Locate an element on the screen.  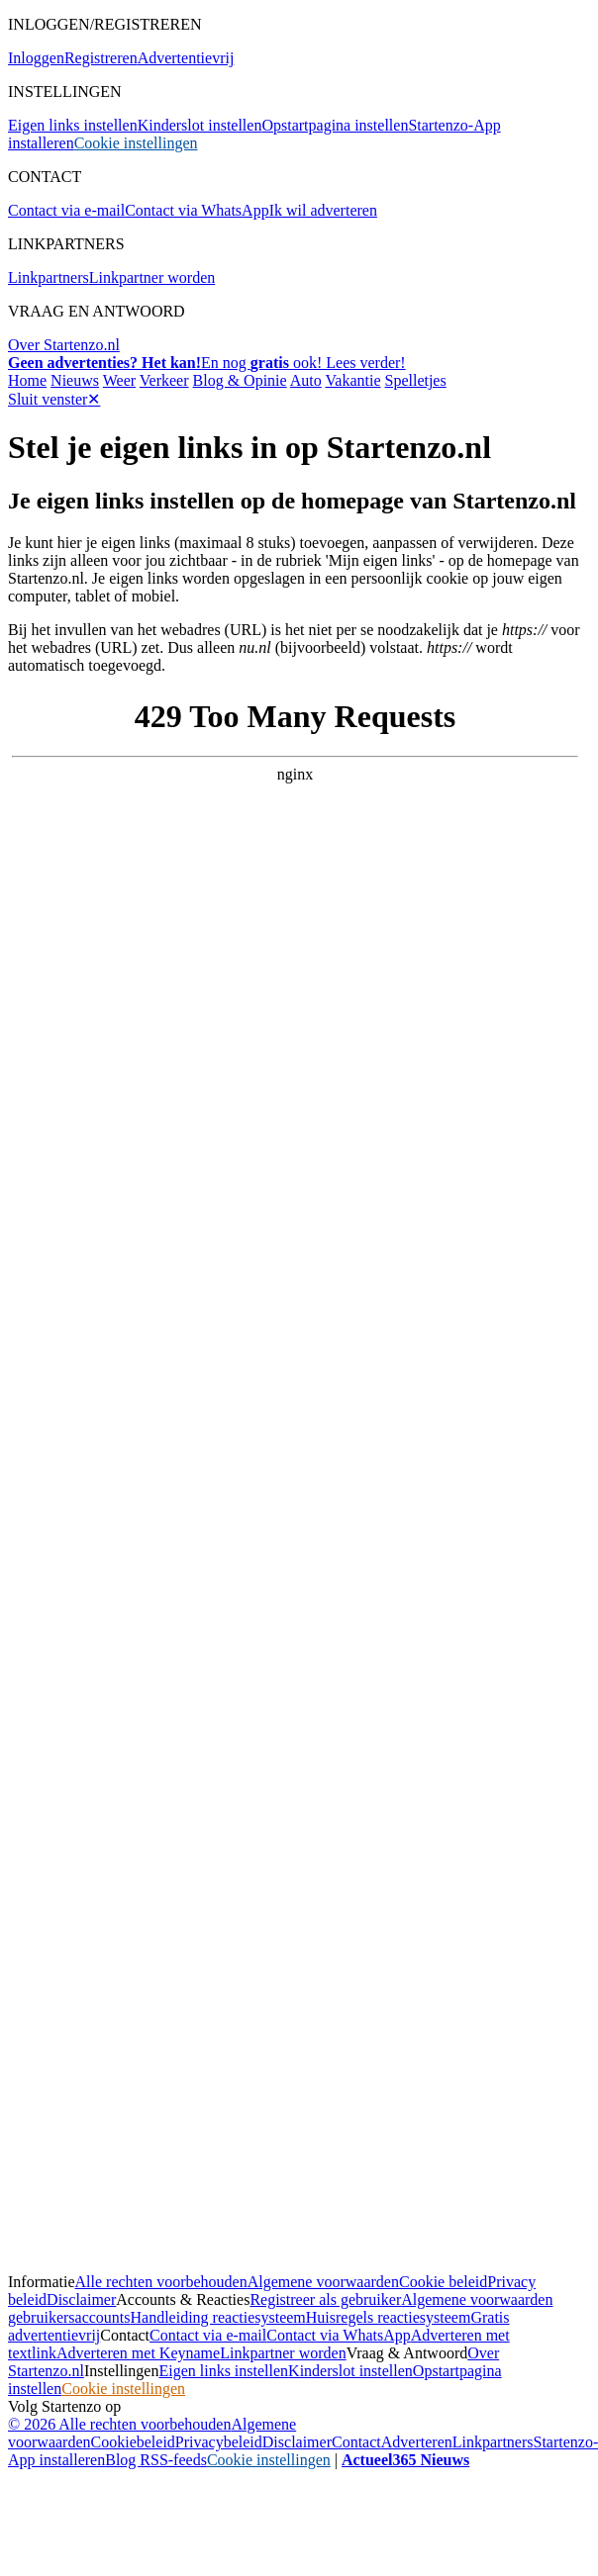
Contact is located at coordinates (356, 2442).